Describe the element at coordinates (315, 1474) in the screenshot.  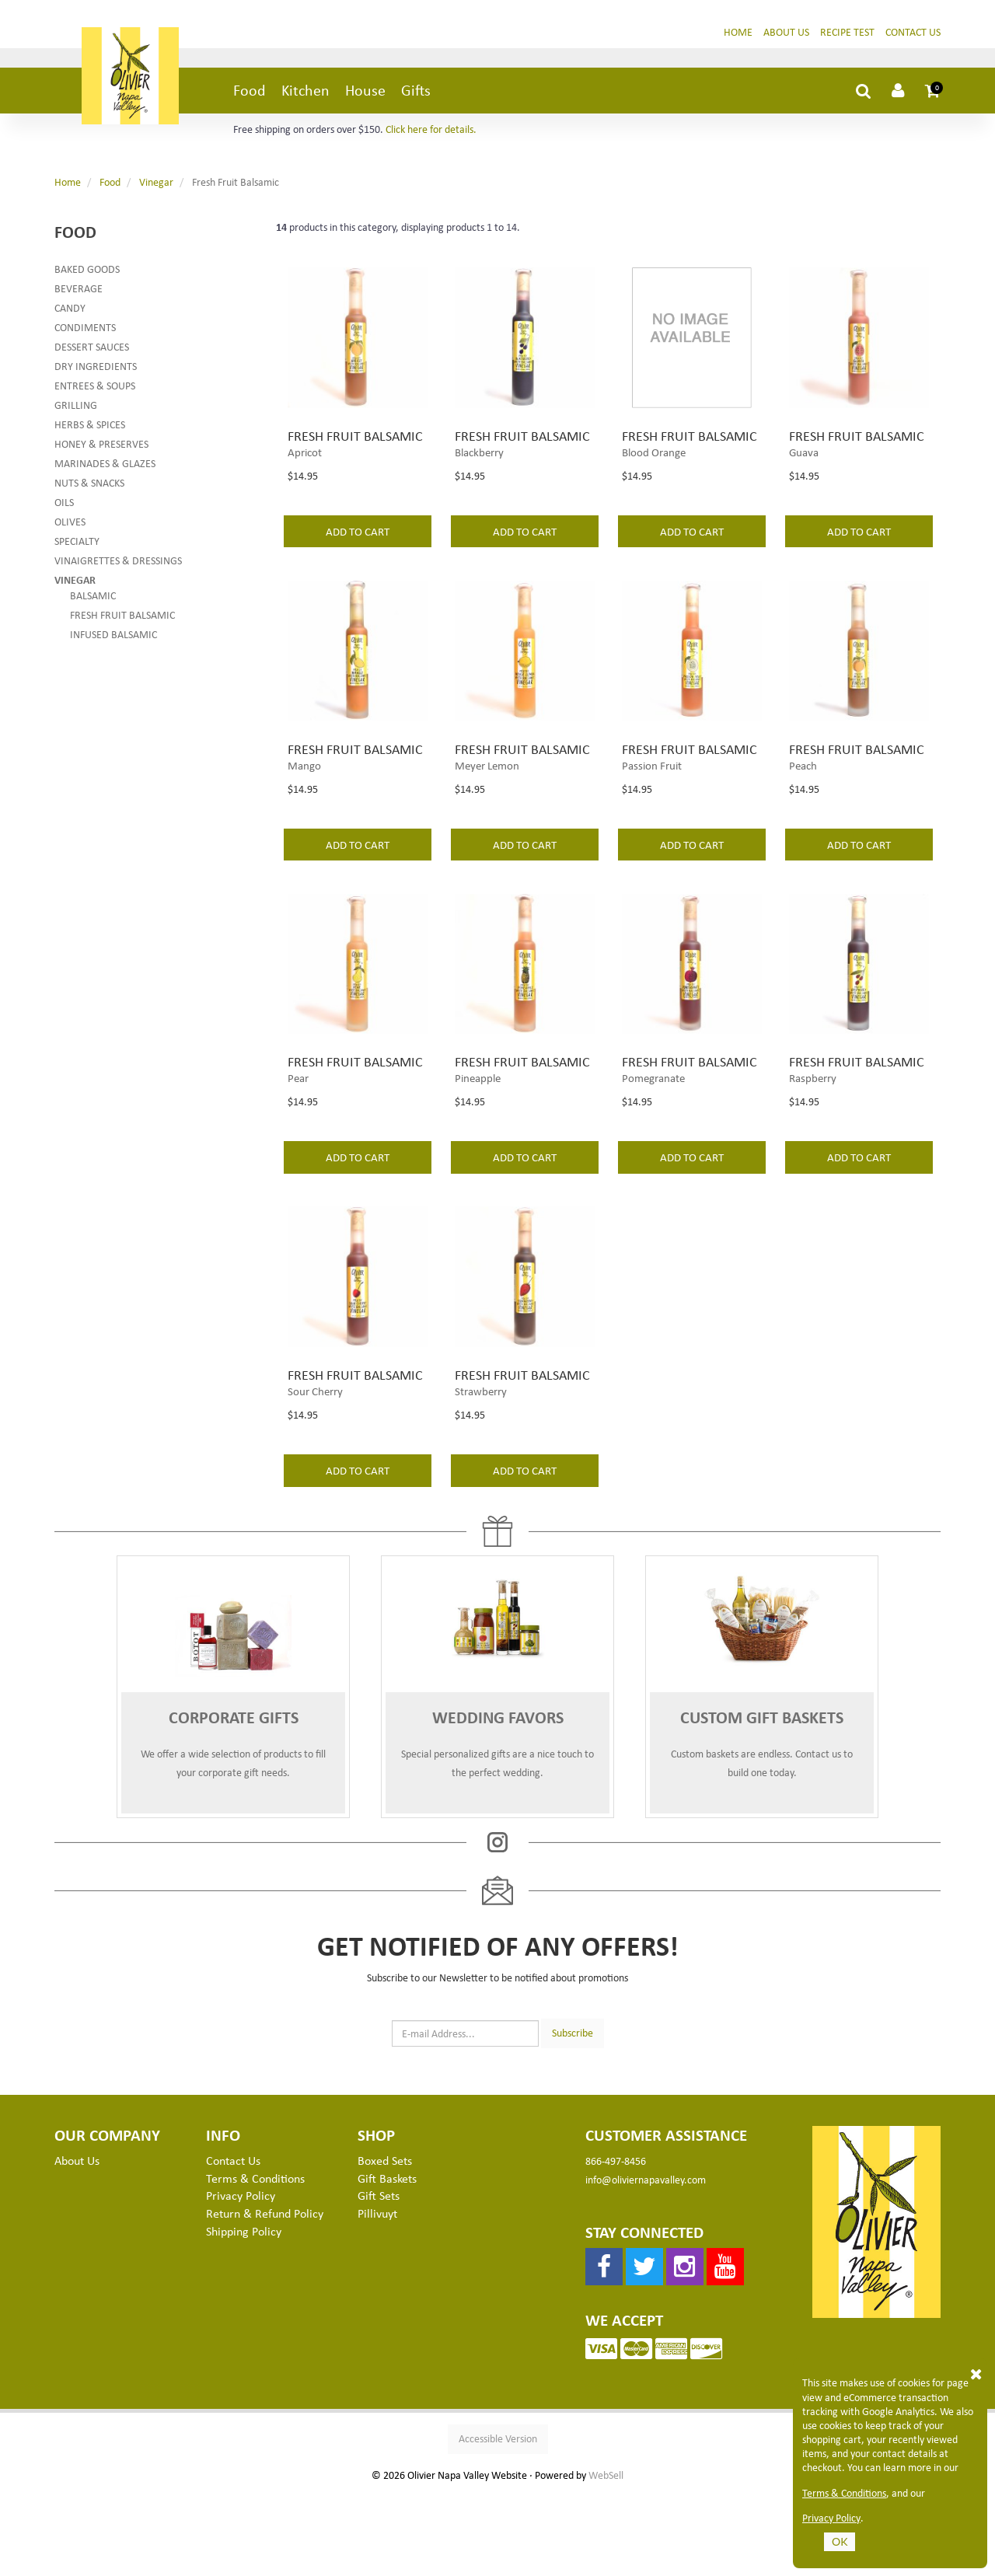
I see `Sour Cherry` at that location.